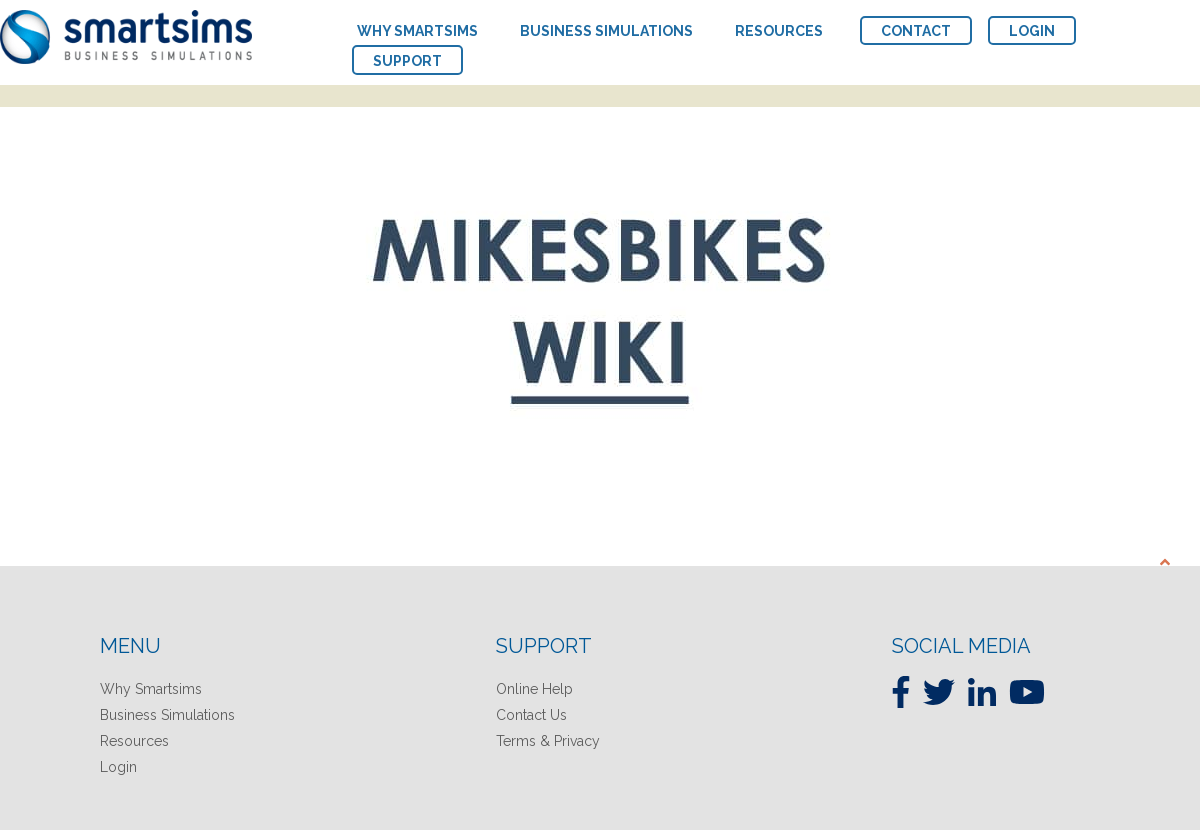  Describe the element at coordinates (151, 689) in the screenshot. I see `Why Smartsims` at that location.